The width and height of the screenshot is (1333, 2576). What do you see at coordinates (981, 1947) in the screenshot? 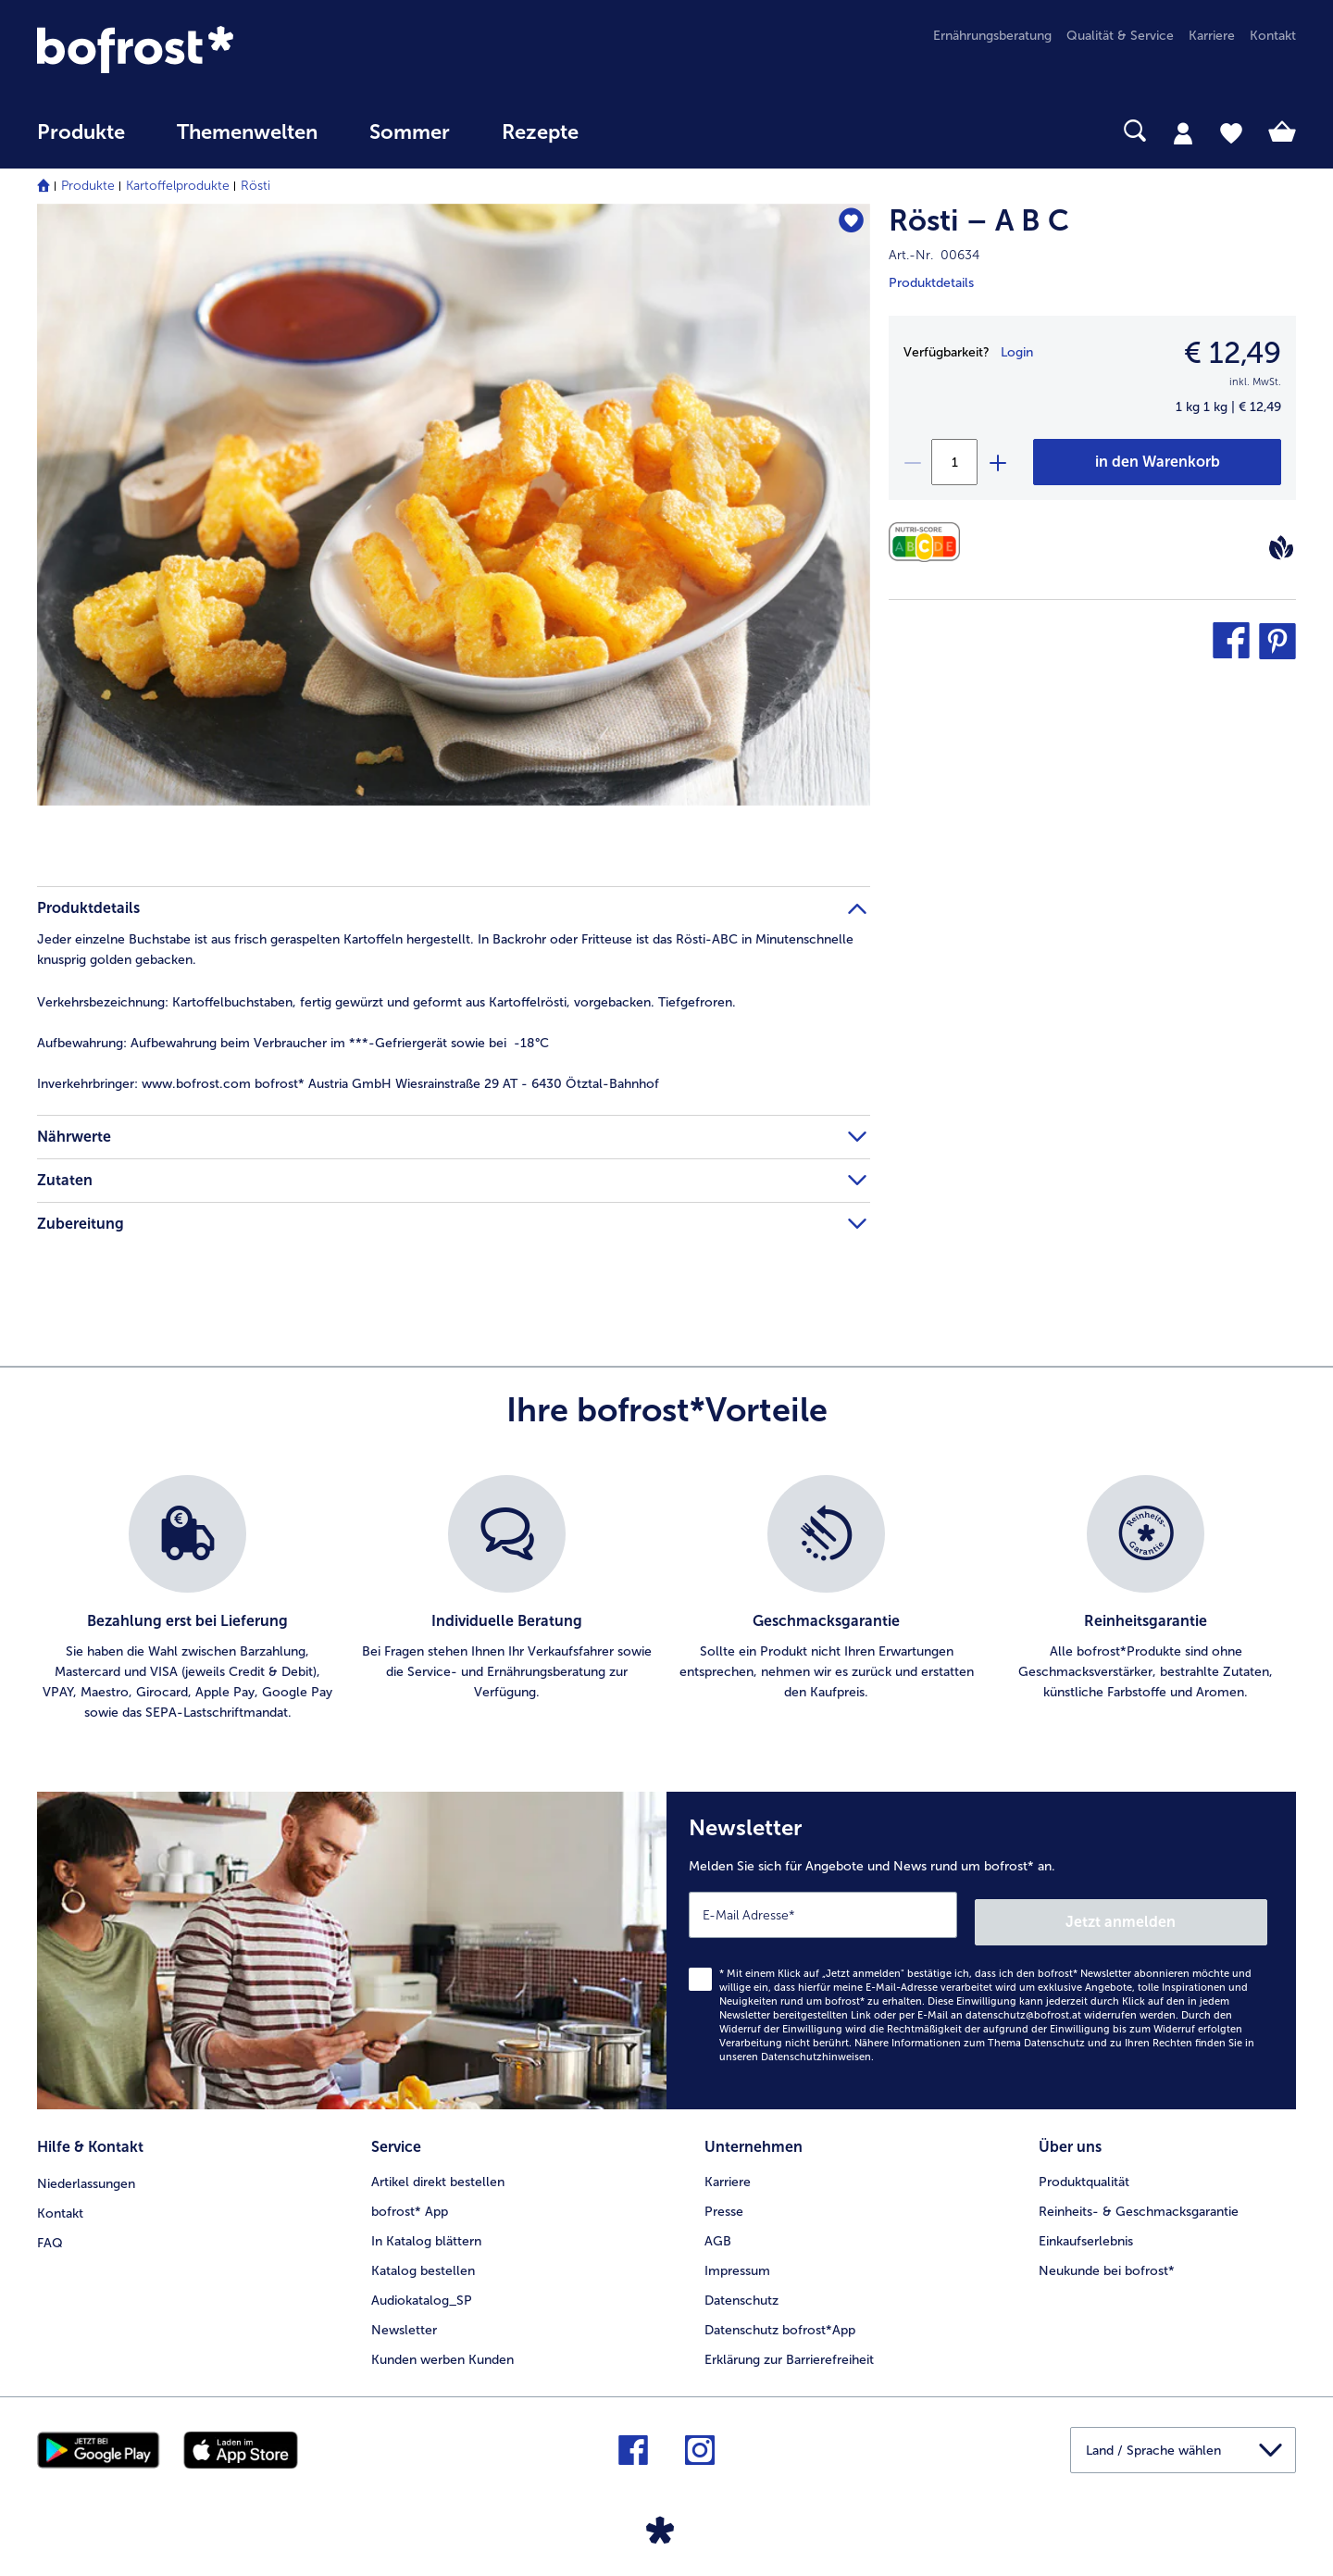
I see `[Newsletter Melden Sie sich für Angebote und News rund um bofrost* an.]` at bounding box center [981, 1947].